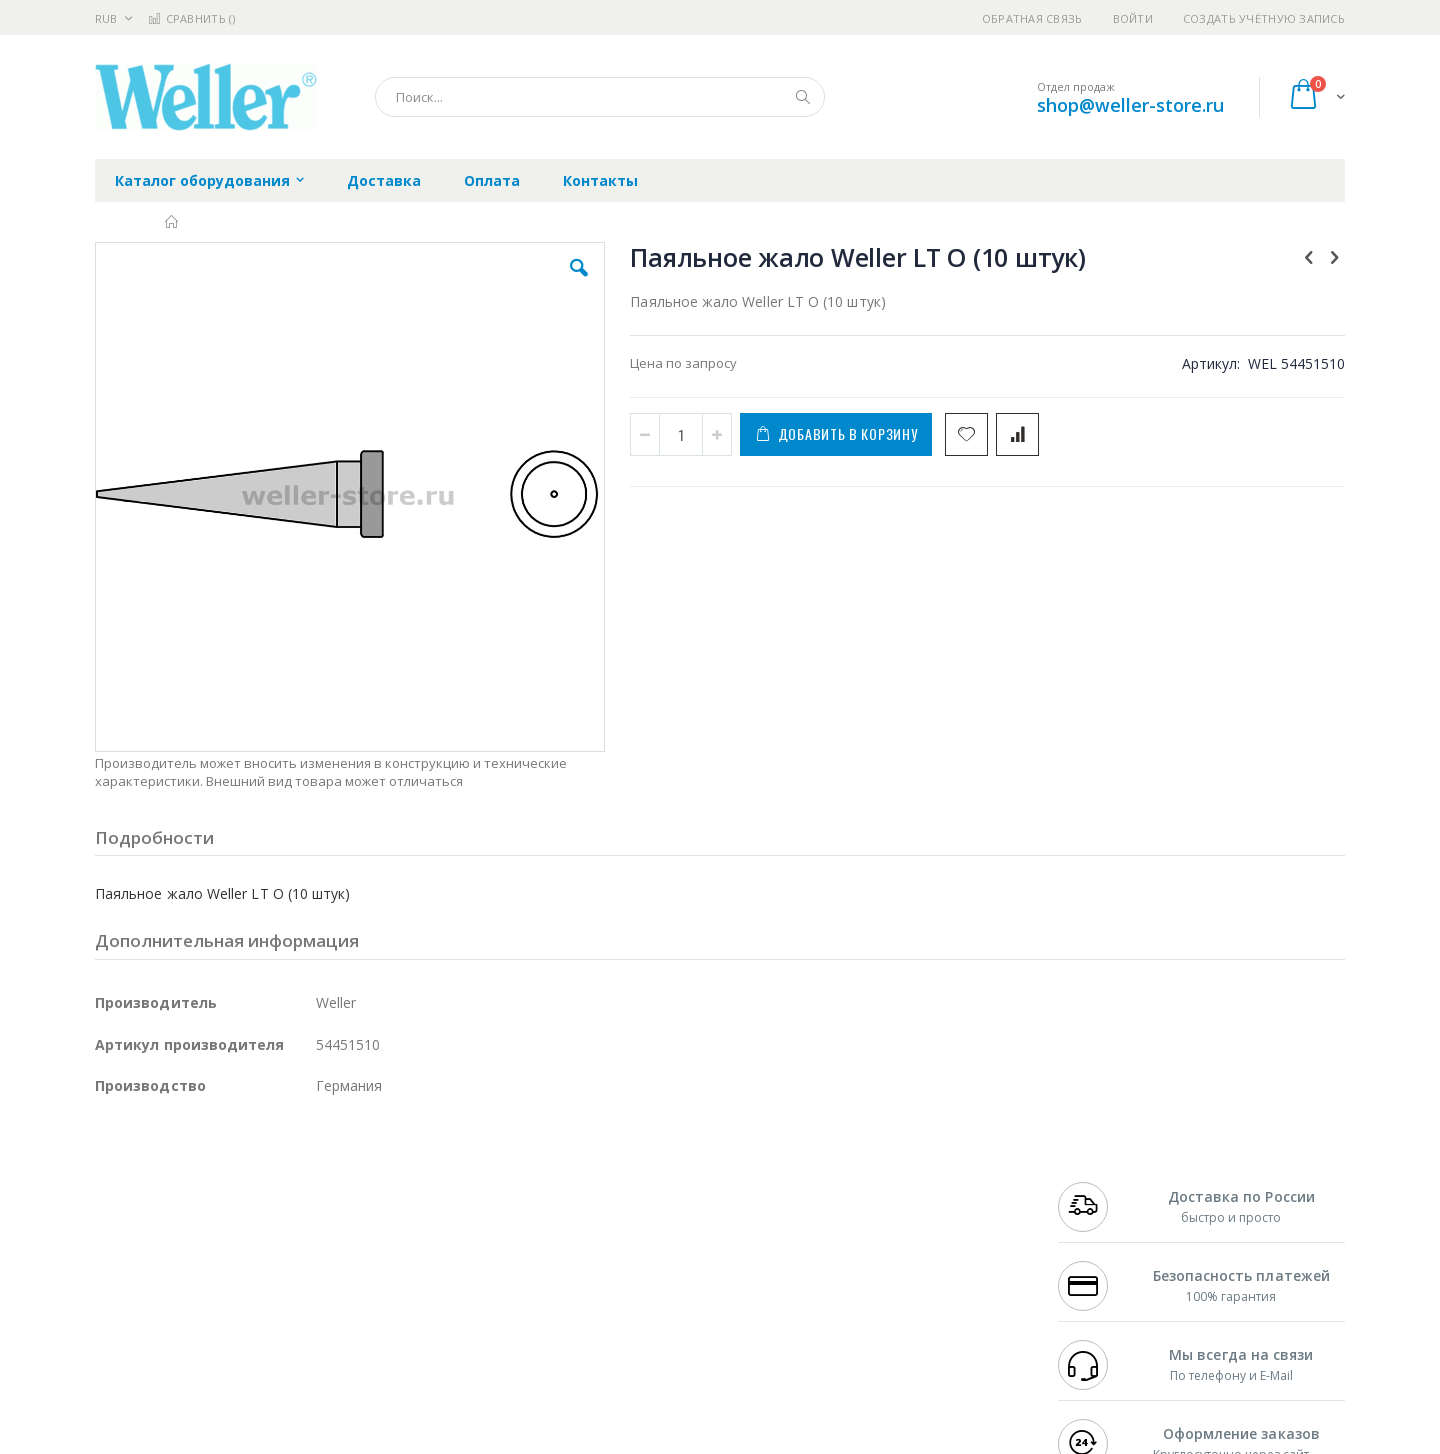 This screenshot has width=1440, height=1454. What do you see at coordinates (916, 1183) in the screenshot?
I see `Контакты и реквизиты` at bounding box center [916, 1183].